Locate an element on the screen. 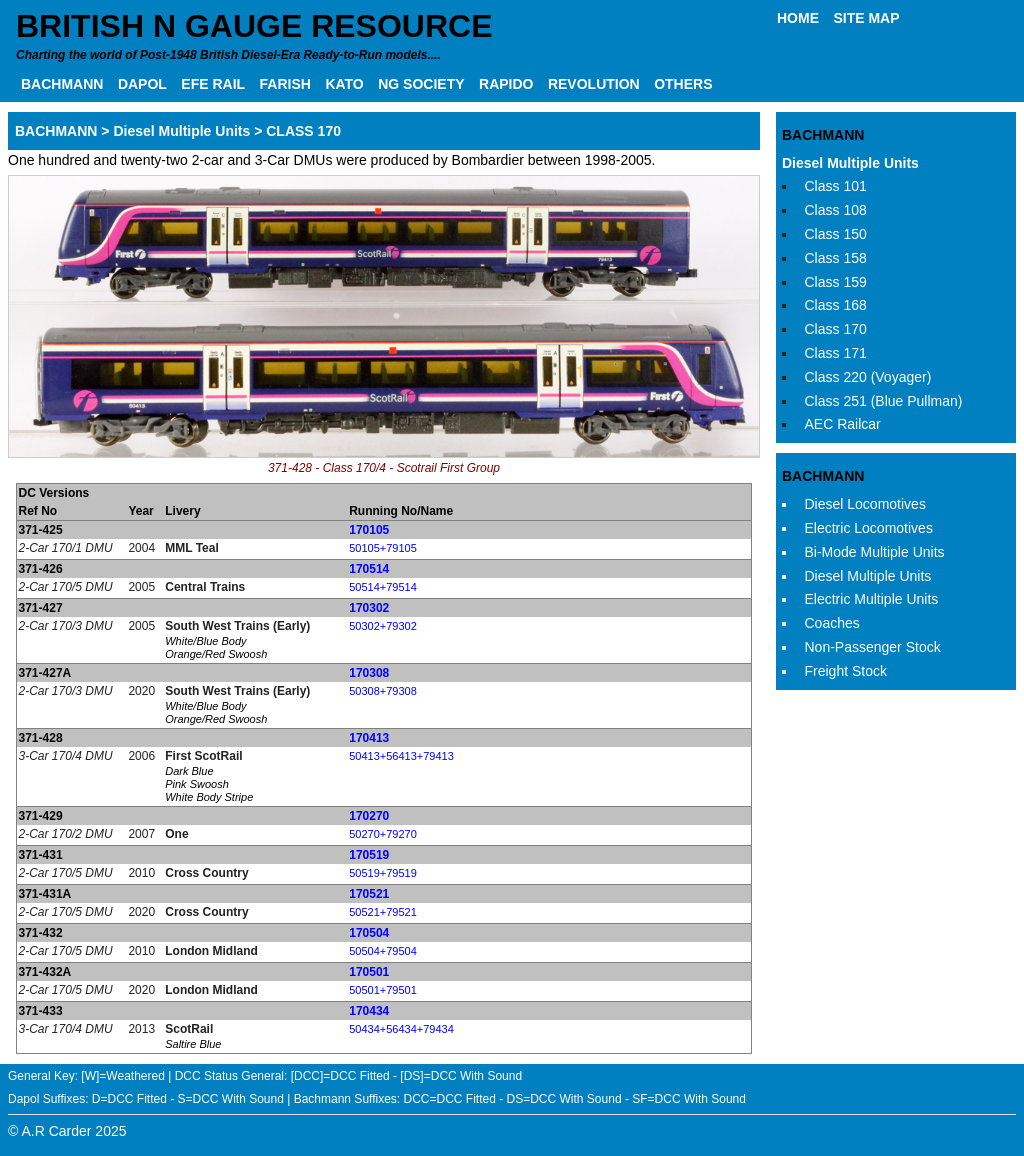 This screenshot has width=1024, height=1156. AEC Railcar is located at coordinates (843, 424).